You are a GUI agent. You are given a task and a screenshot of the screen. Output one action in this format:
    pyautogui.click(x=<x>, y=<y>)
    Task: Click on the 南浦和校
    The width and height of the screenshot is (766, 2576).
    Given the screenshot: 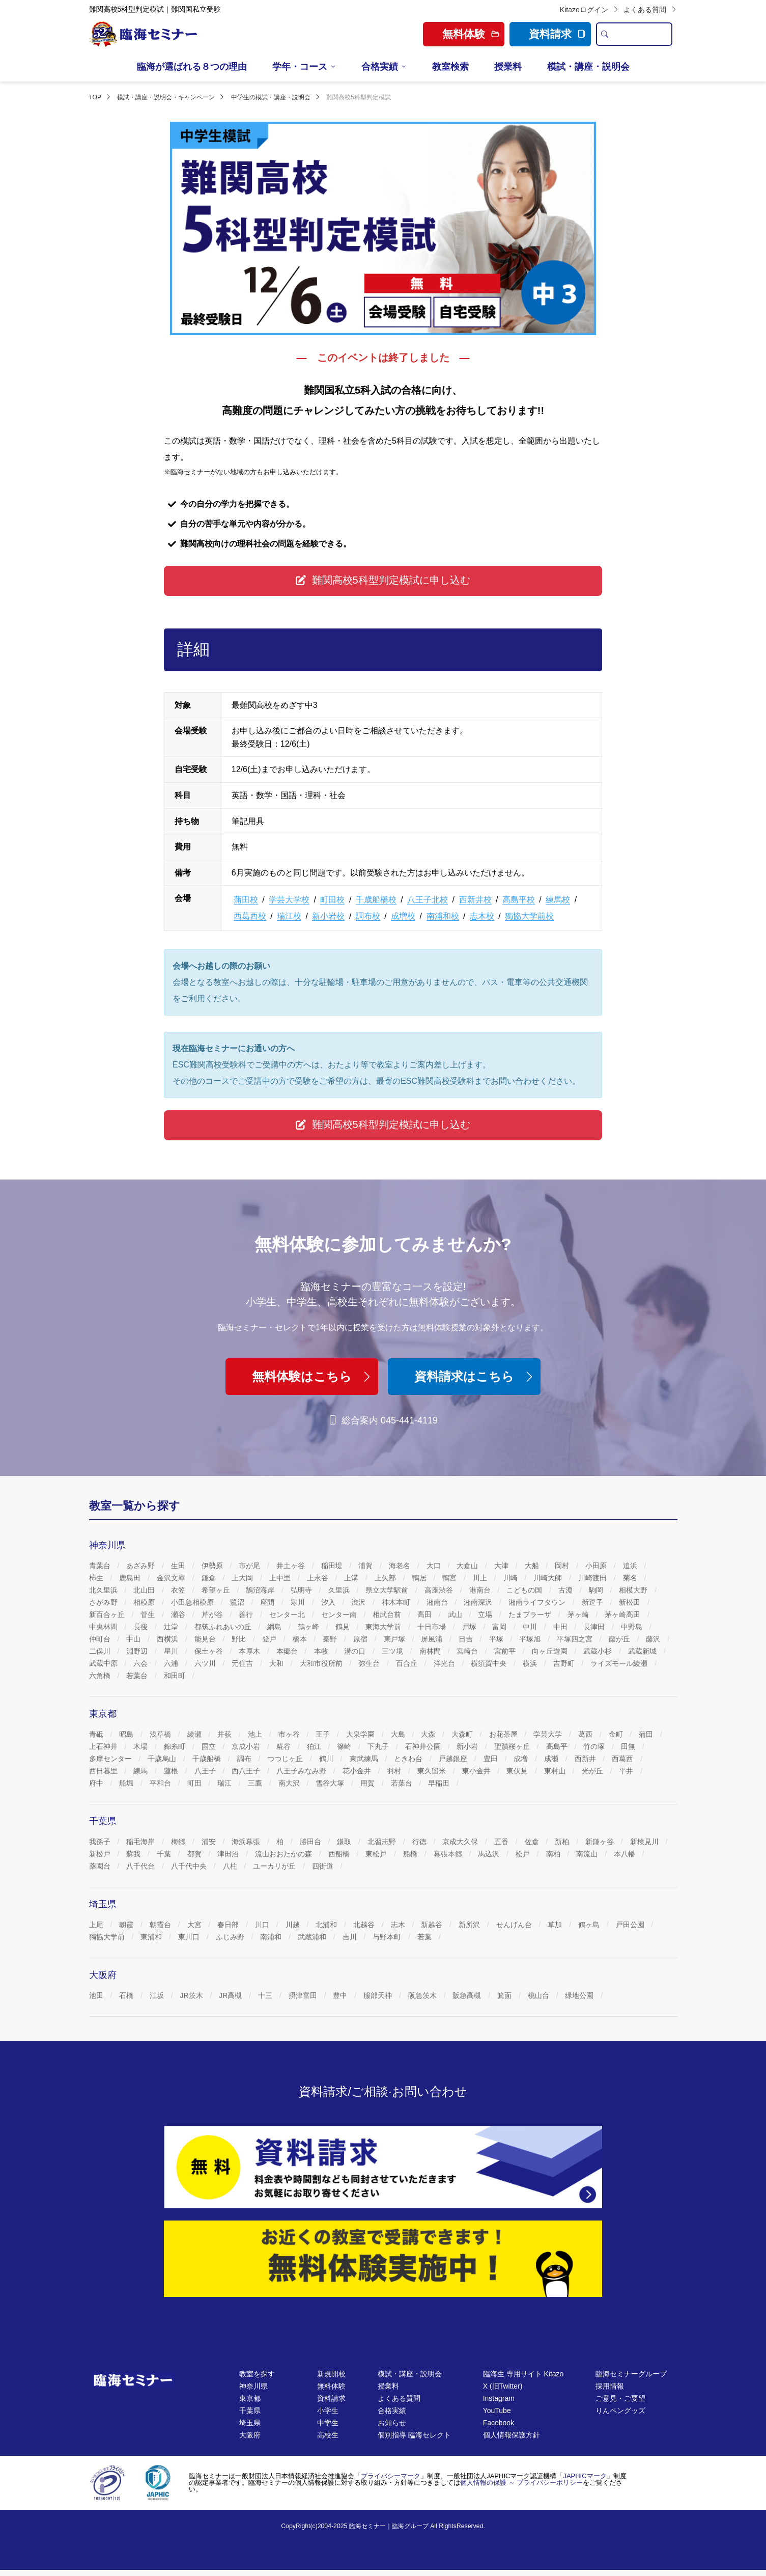 What is the action you would take?
    pyautogui.click(x=443, y=916)
    